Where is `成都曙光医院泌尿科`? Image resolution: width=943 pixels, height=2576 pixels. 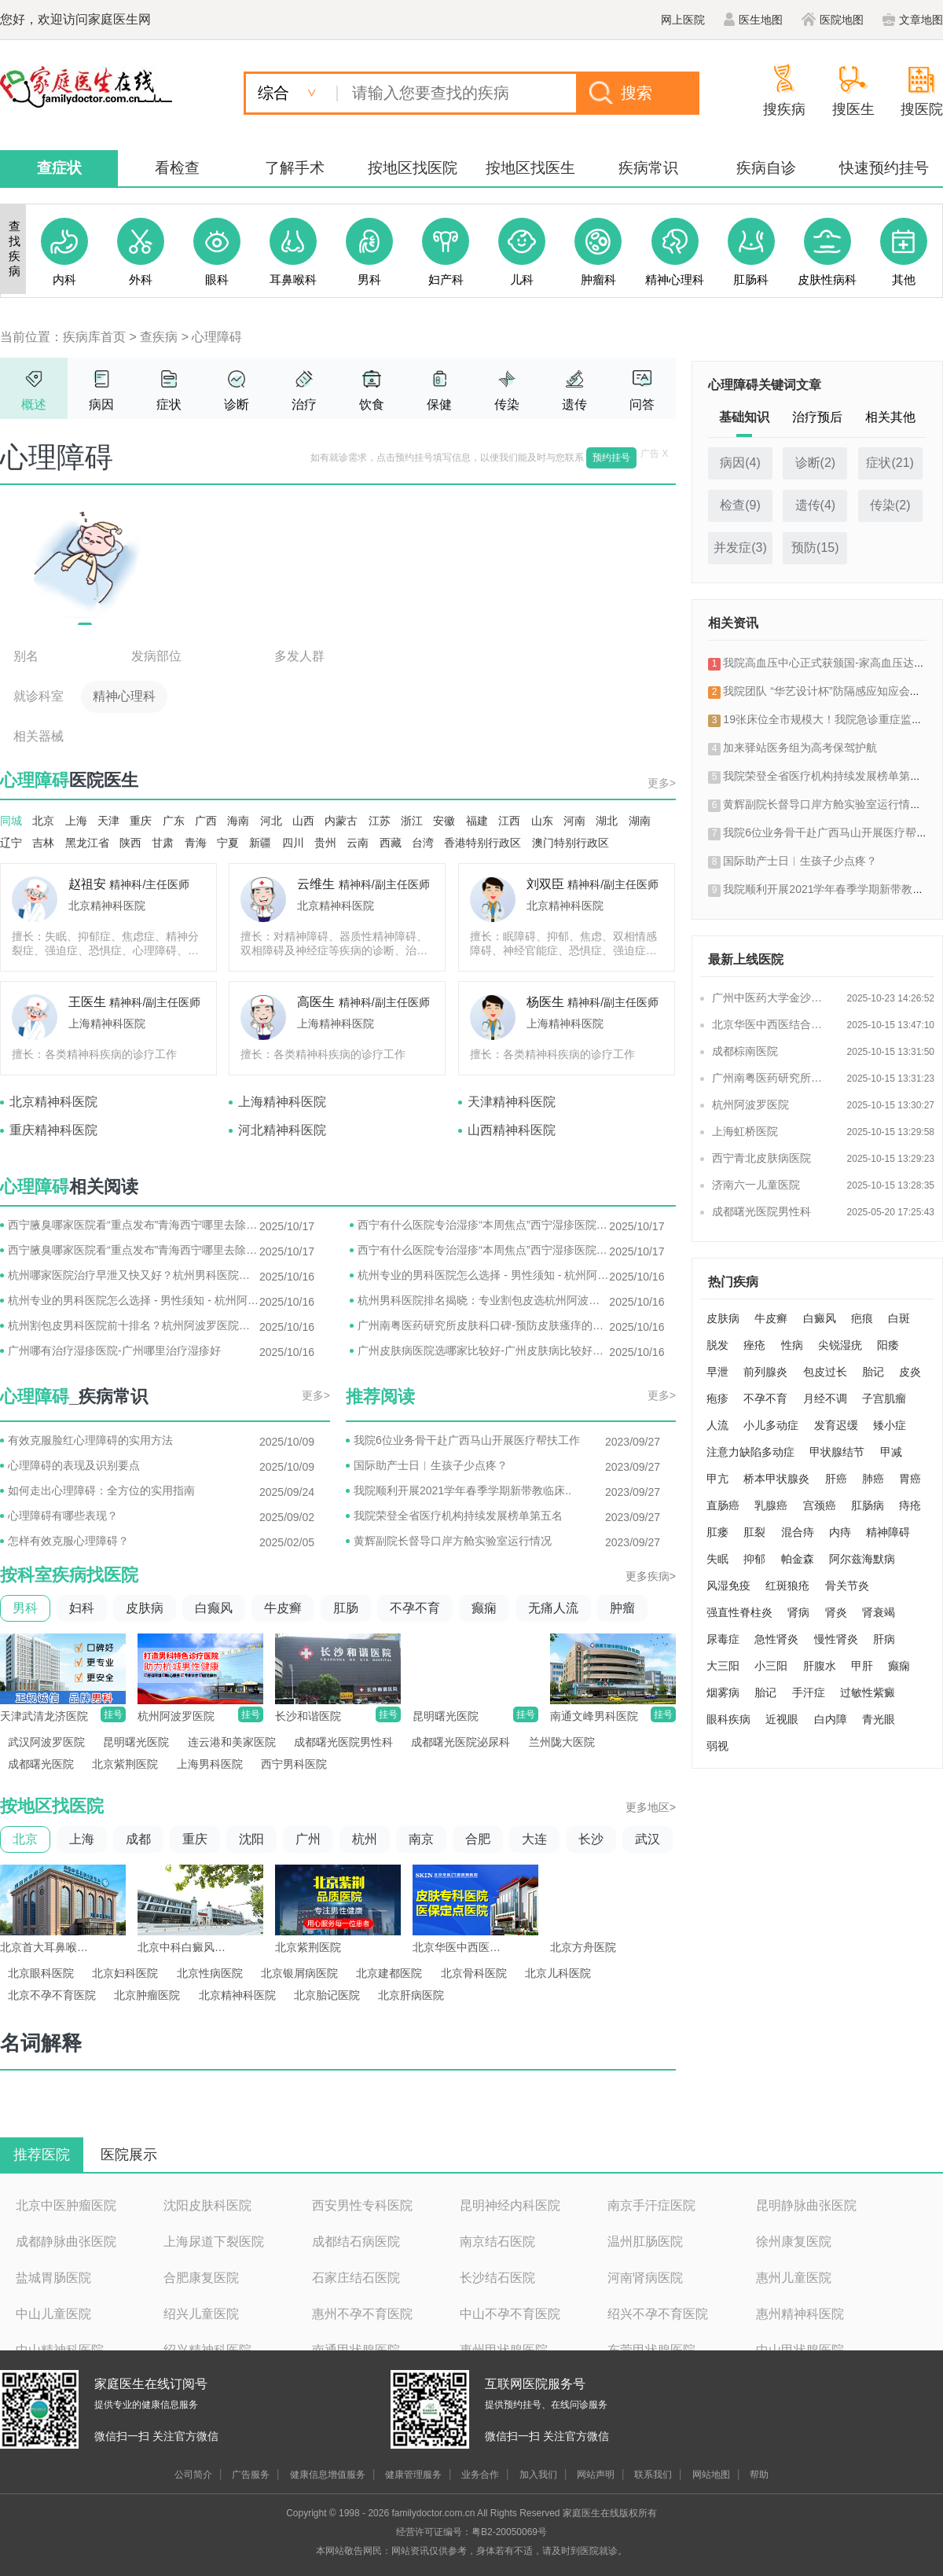
成都曙光医院泌尿科 is located at coordinates (460, 1742).